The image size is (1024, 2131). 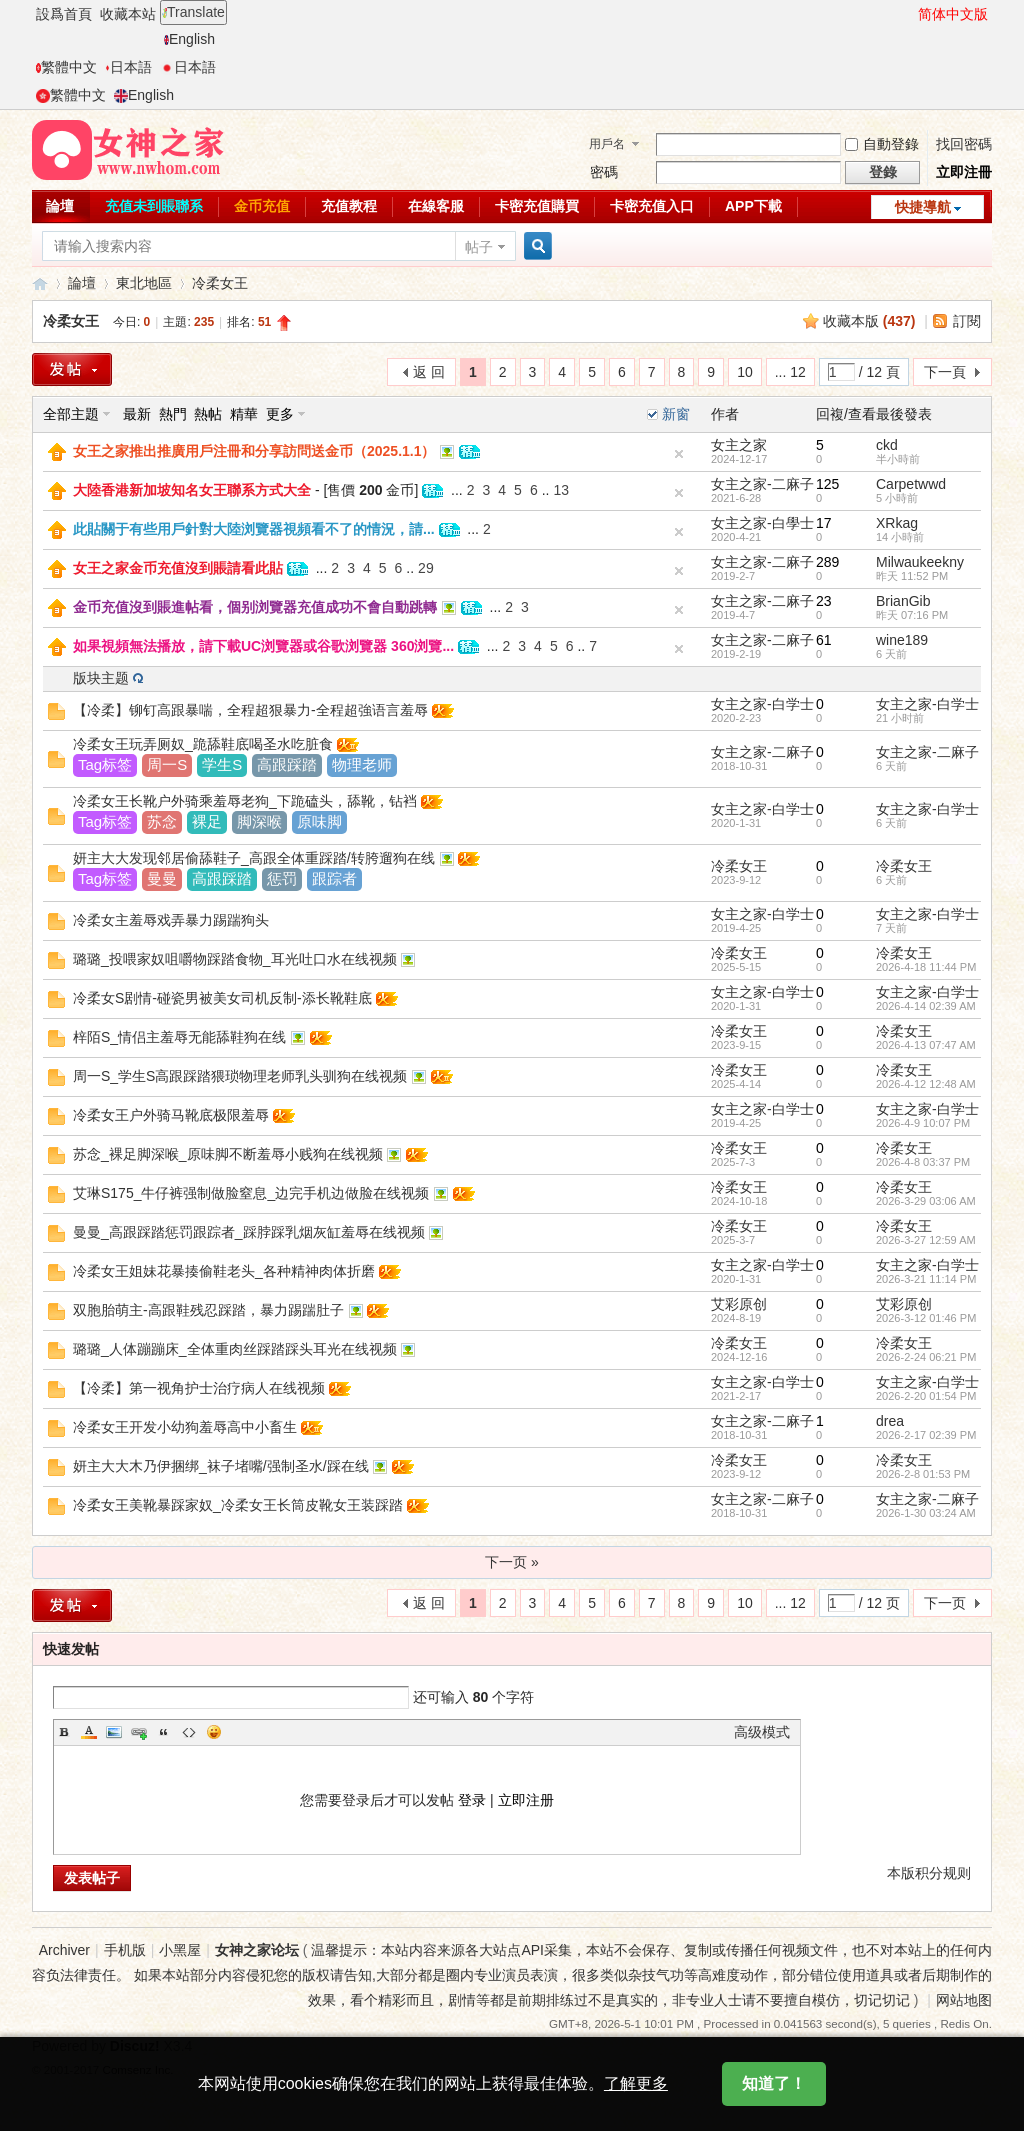 I want to click on 曼曼_高跟踩踏惩罚跟踪者_踩脖踩乳烟灰缸羞辱在线视频, so click(x=249, y=1232).